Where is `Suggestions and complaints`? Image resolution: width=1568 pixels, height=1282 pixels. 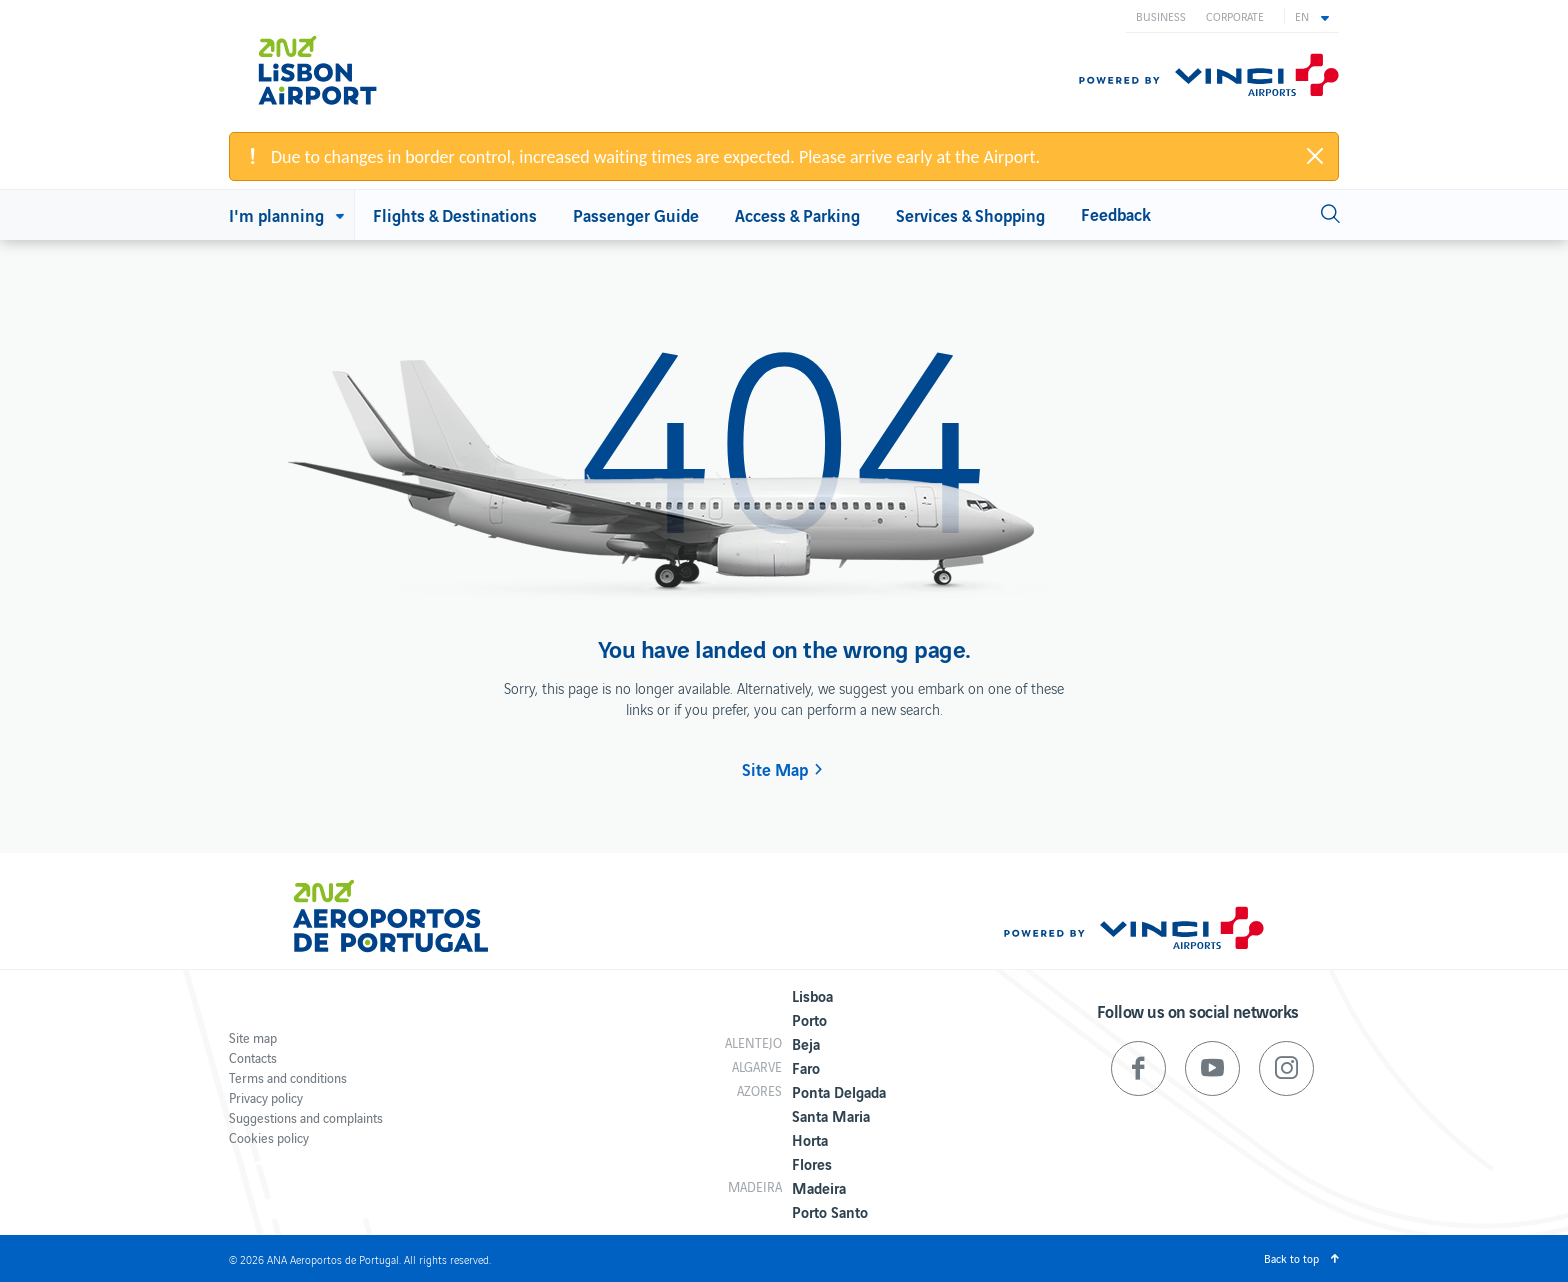 Suggestions and complaints is located at coordinates (306, 1117).